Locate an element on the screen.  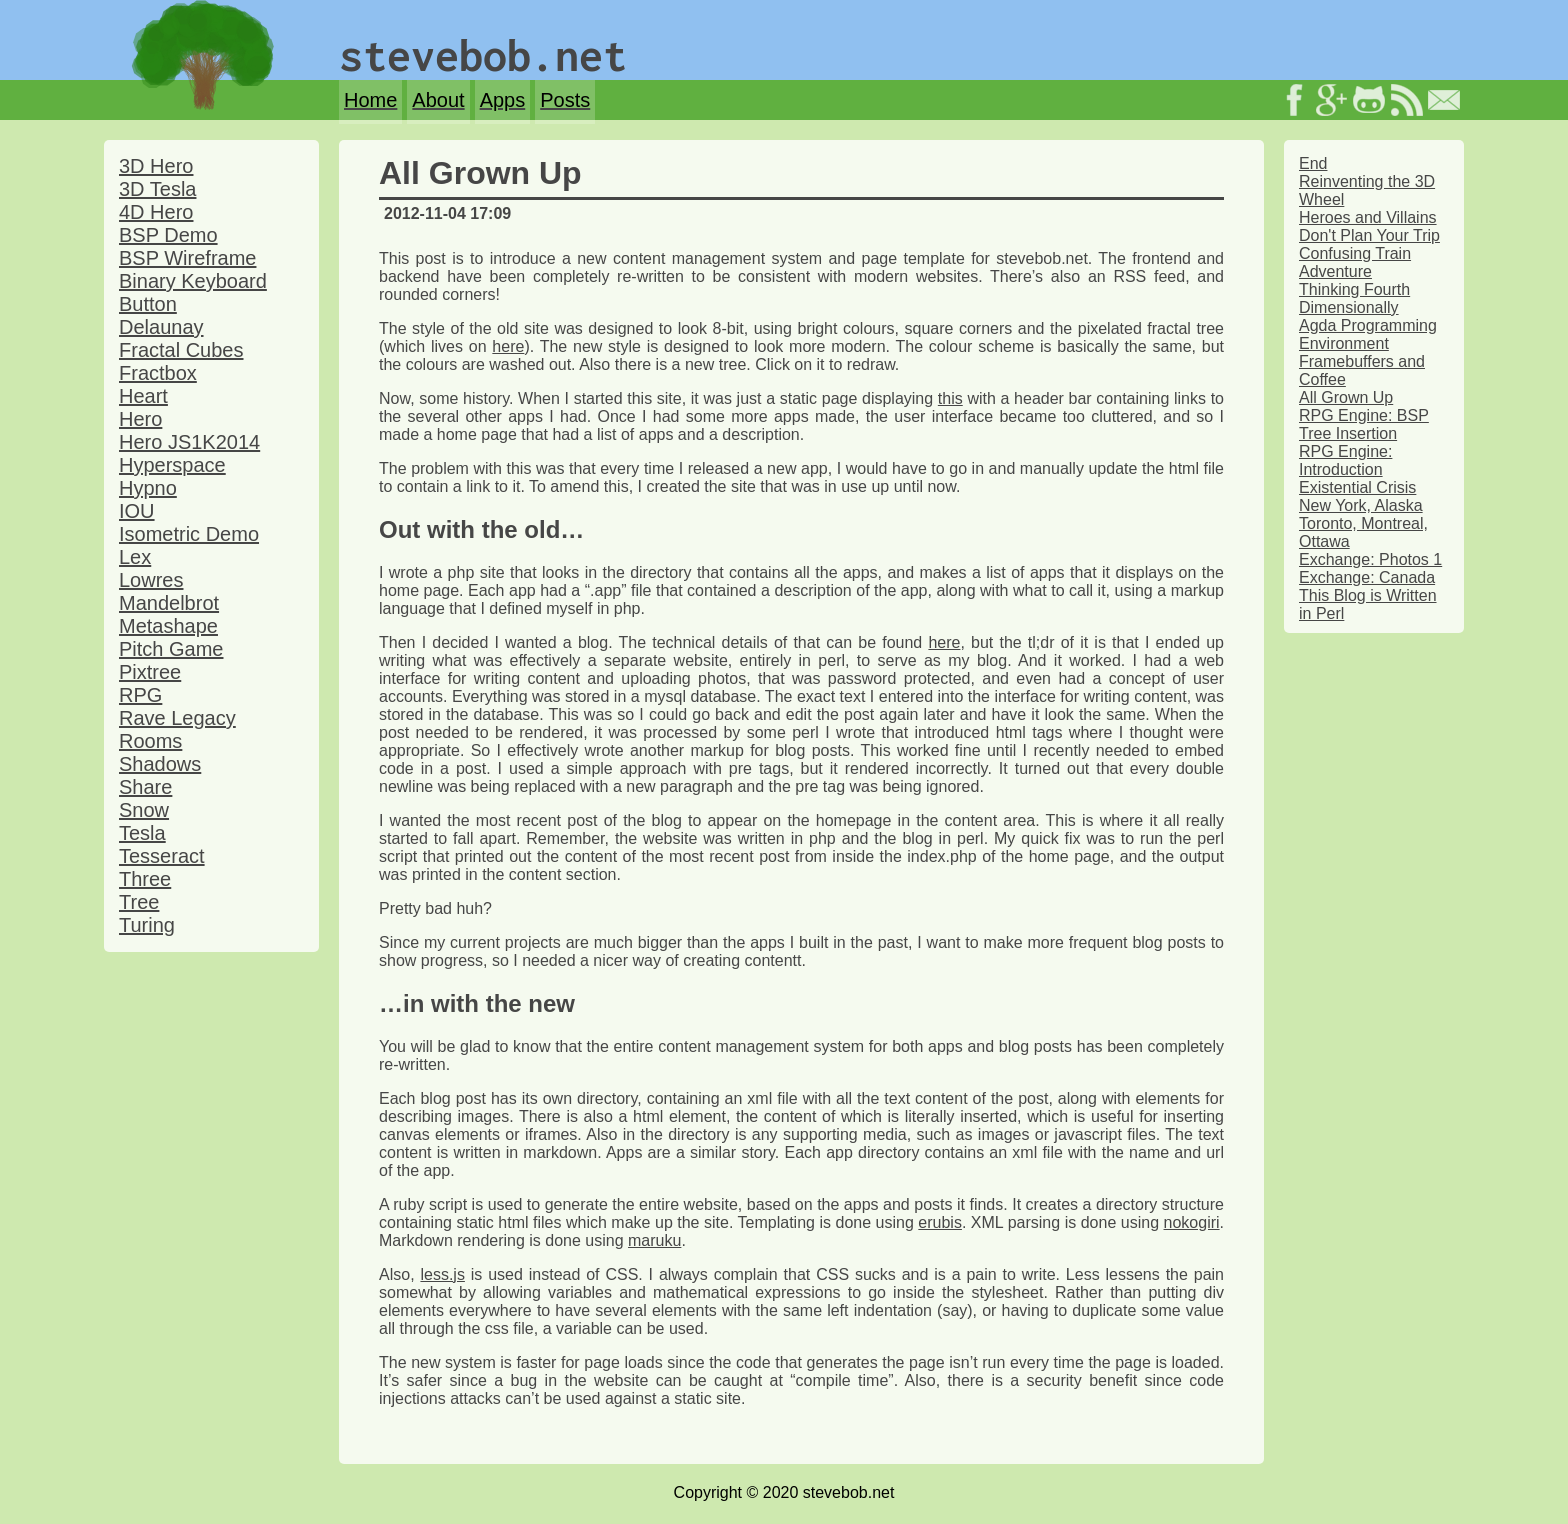
Tree is located at coordinates (139, 902).